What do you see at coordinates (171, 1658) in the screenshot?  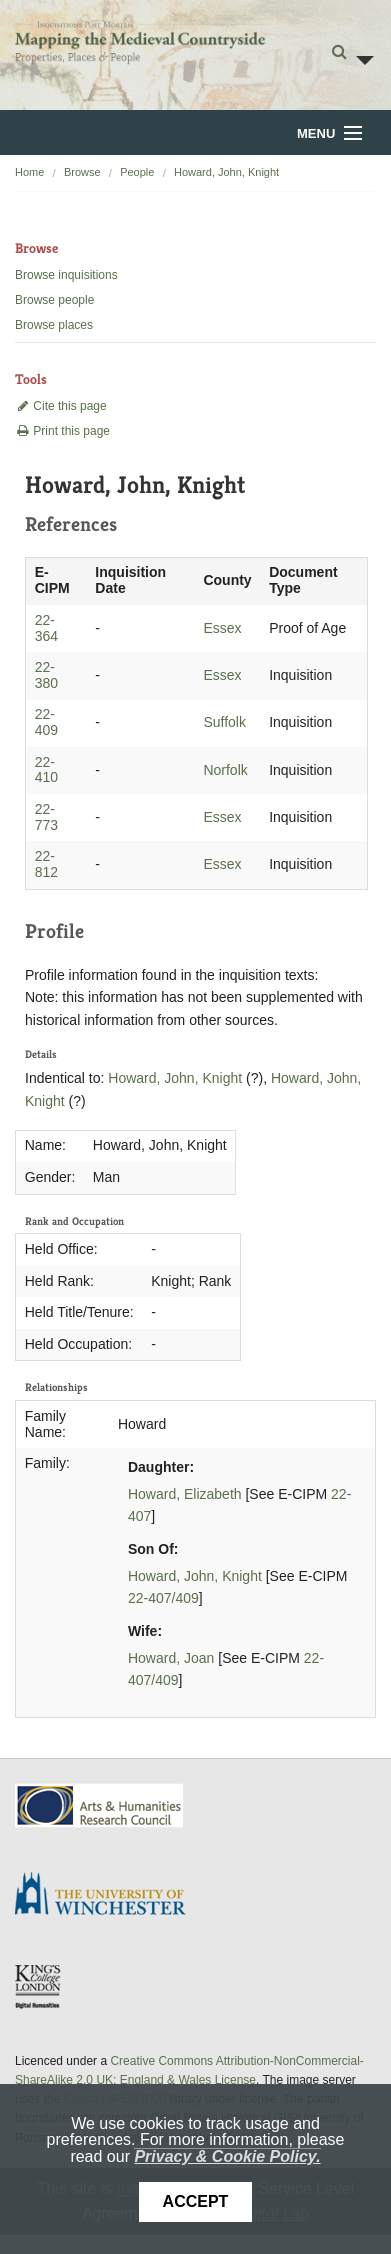 I see `Howard, Joan` at bounding box center [171, 1658].